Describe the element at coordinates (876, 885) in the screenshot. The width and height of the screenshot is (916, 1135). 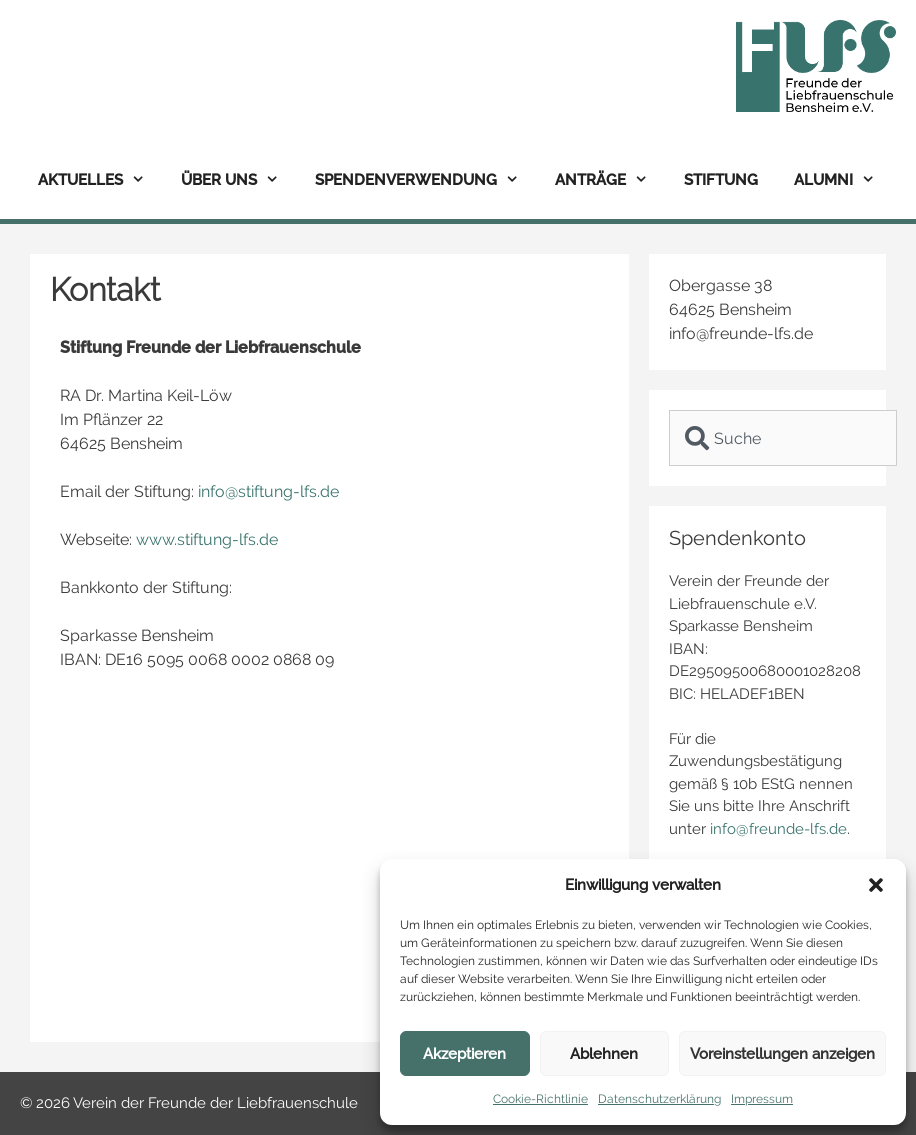
I see `[button]` at that location.